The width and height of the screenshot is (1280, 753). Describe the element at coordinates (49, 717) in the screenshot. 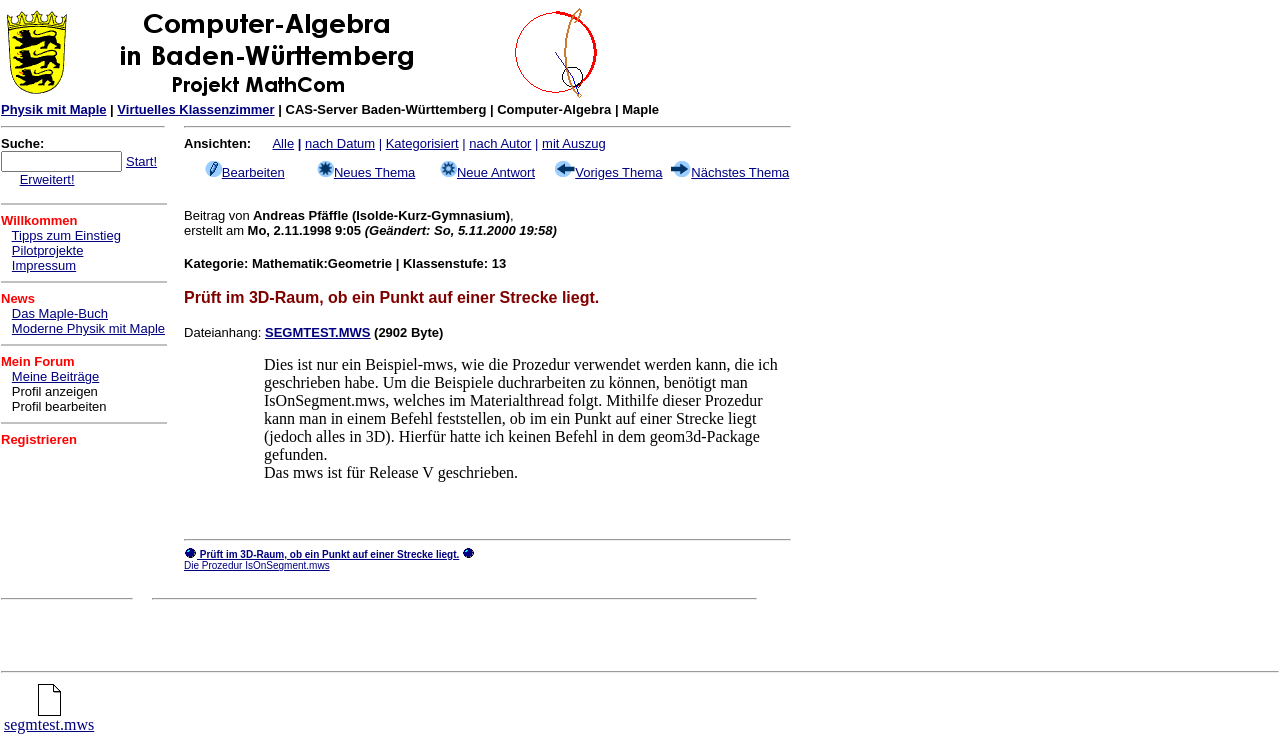

I see `segmtest.mws` at that location.